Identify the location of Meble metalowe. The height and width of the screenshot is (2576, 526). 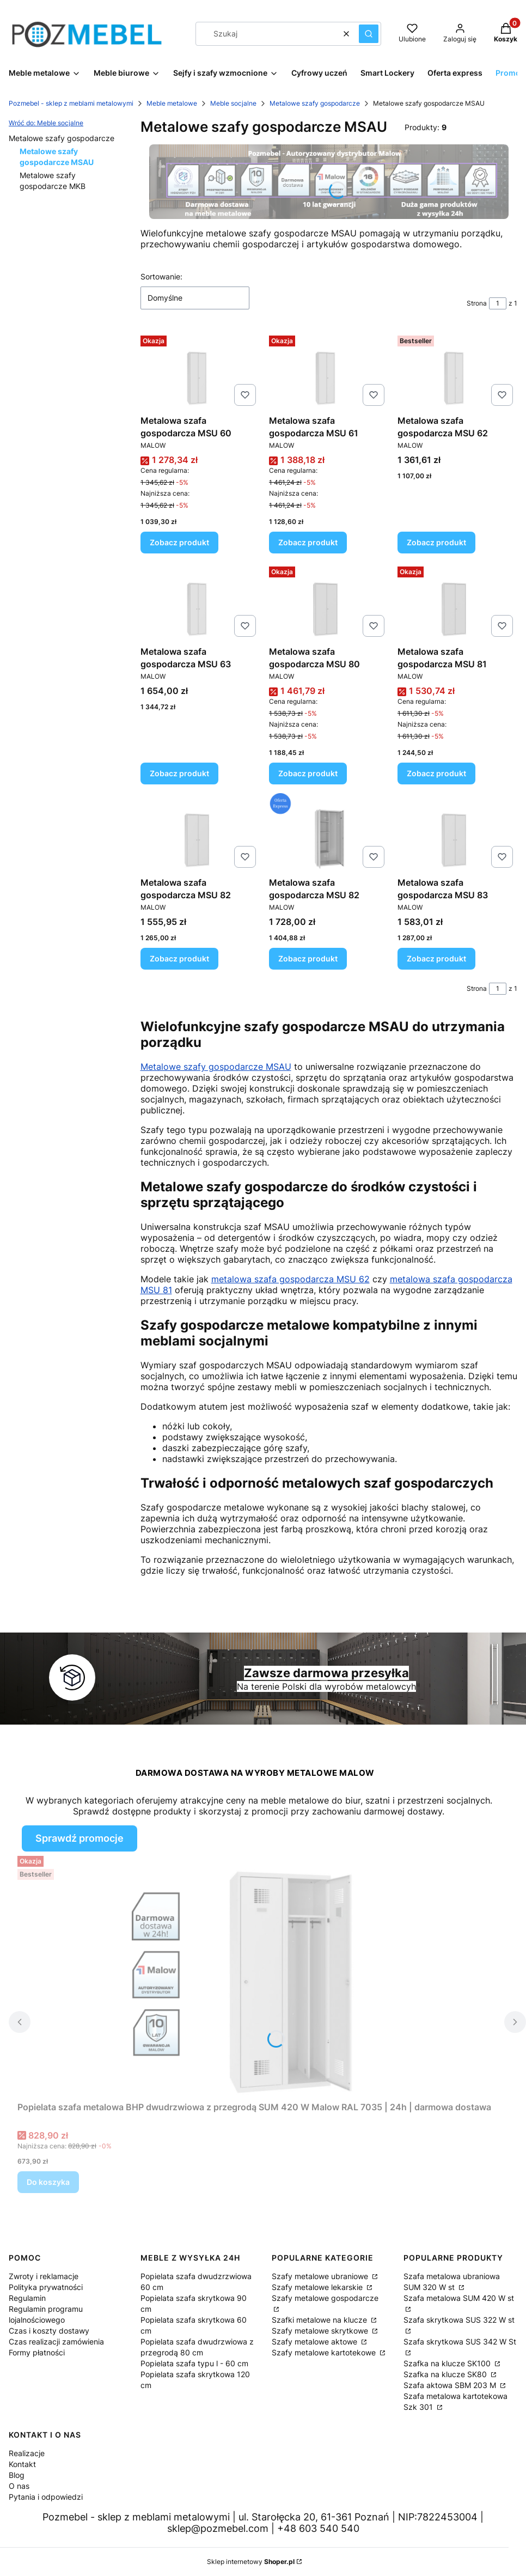
(171, 103).